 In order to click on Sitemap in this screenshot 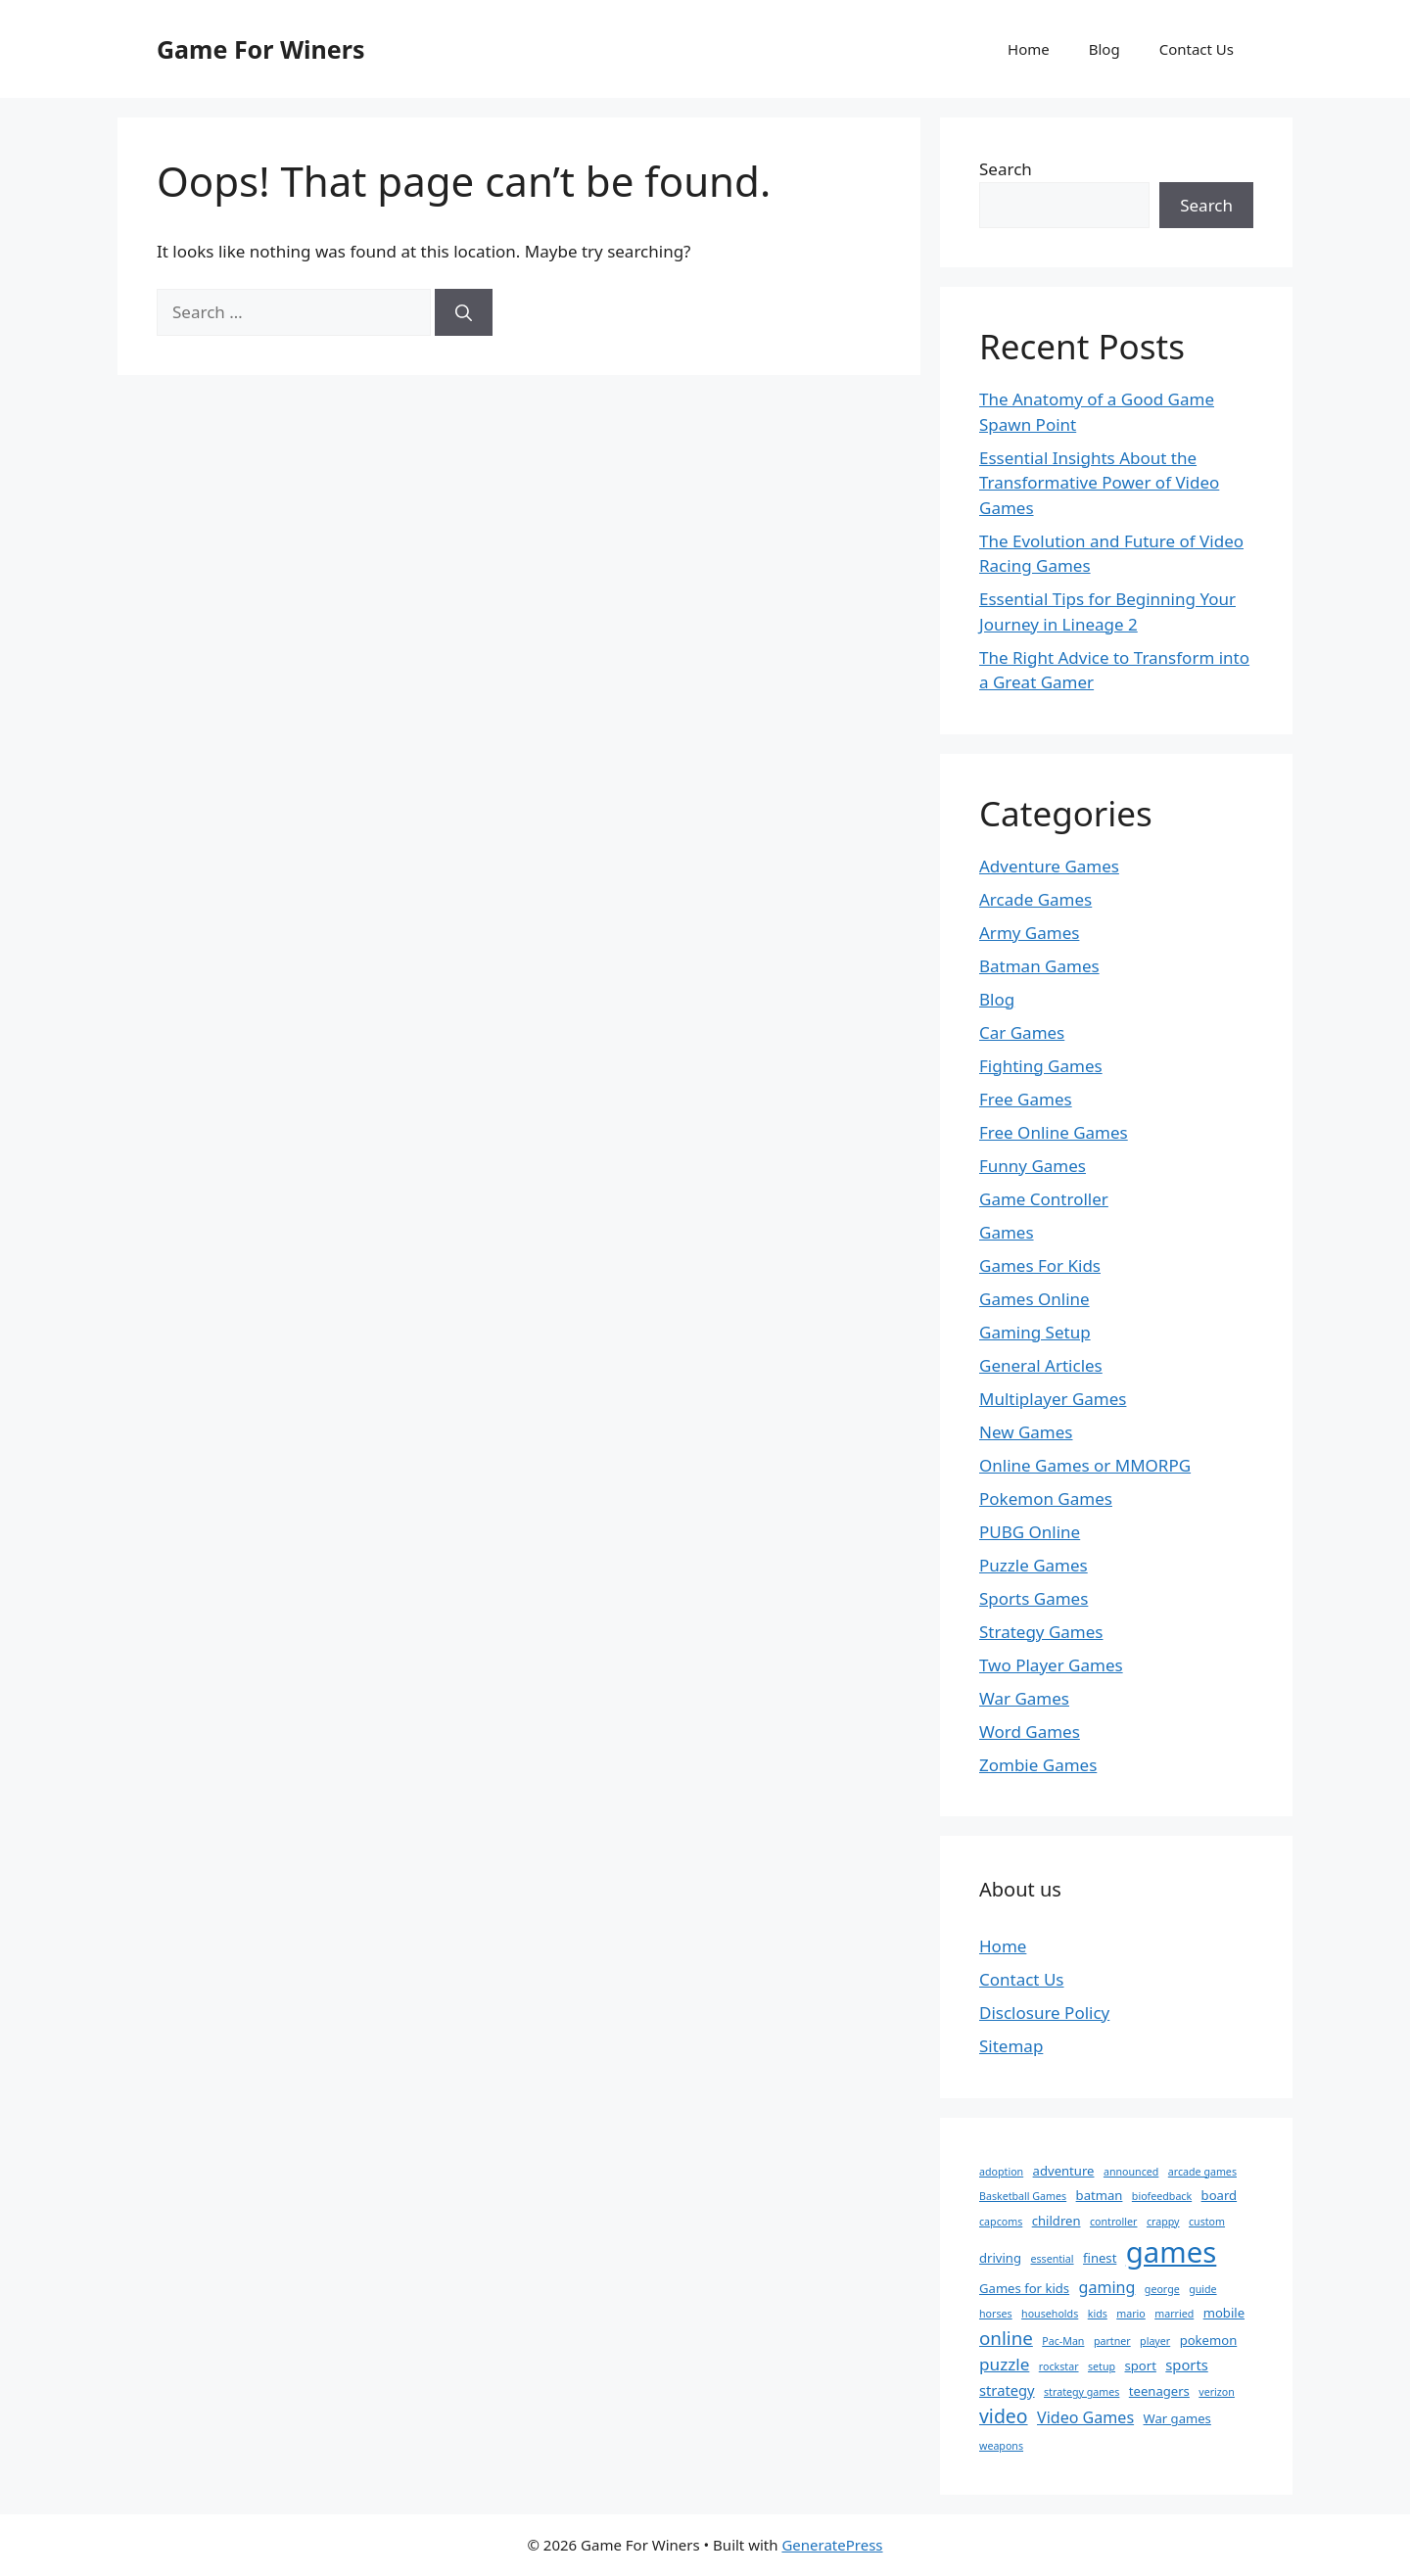, I will do `click(1011, 2046)`.